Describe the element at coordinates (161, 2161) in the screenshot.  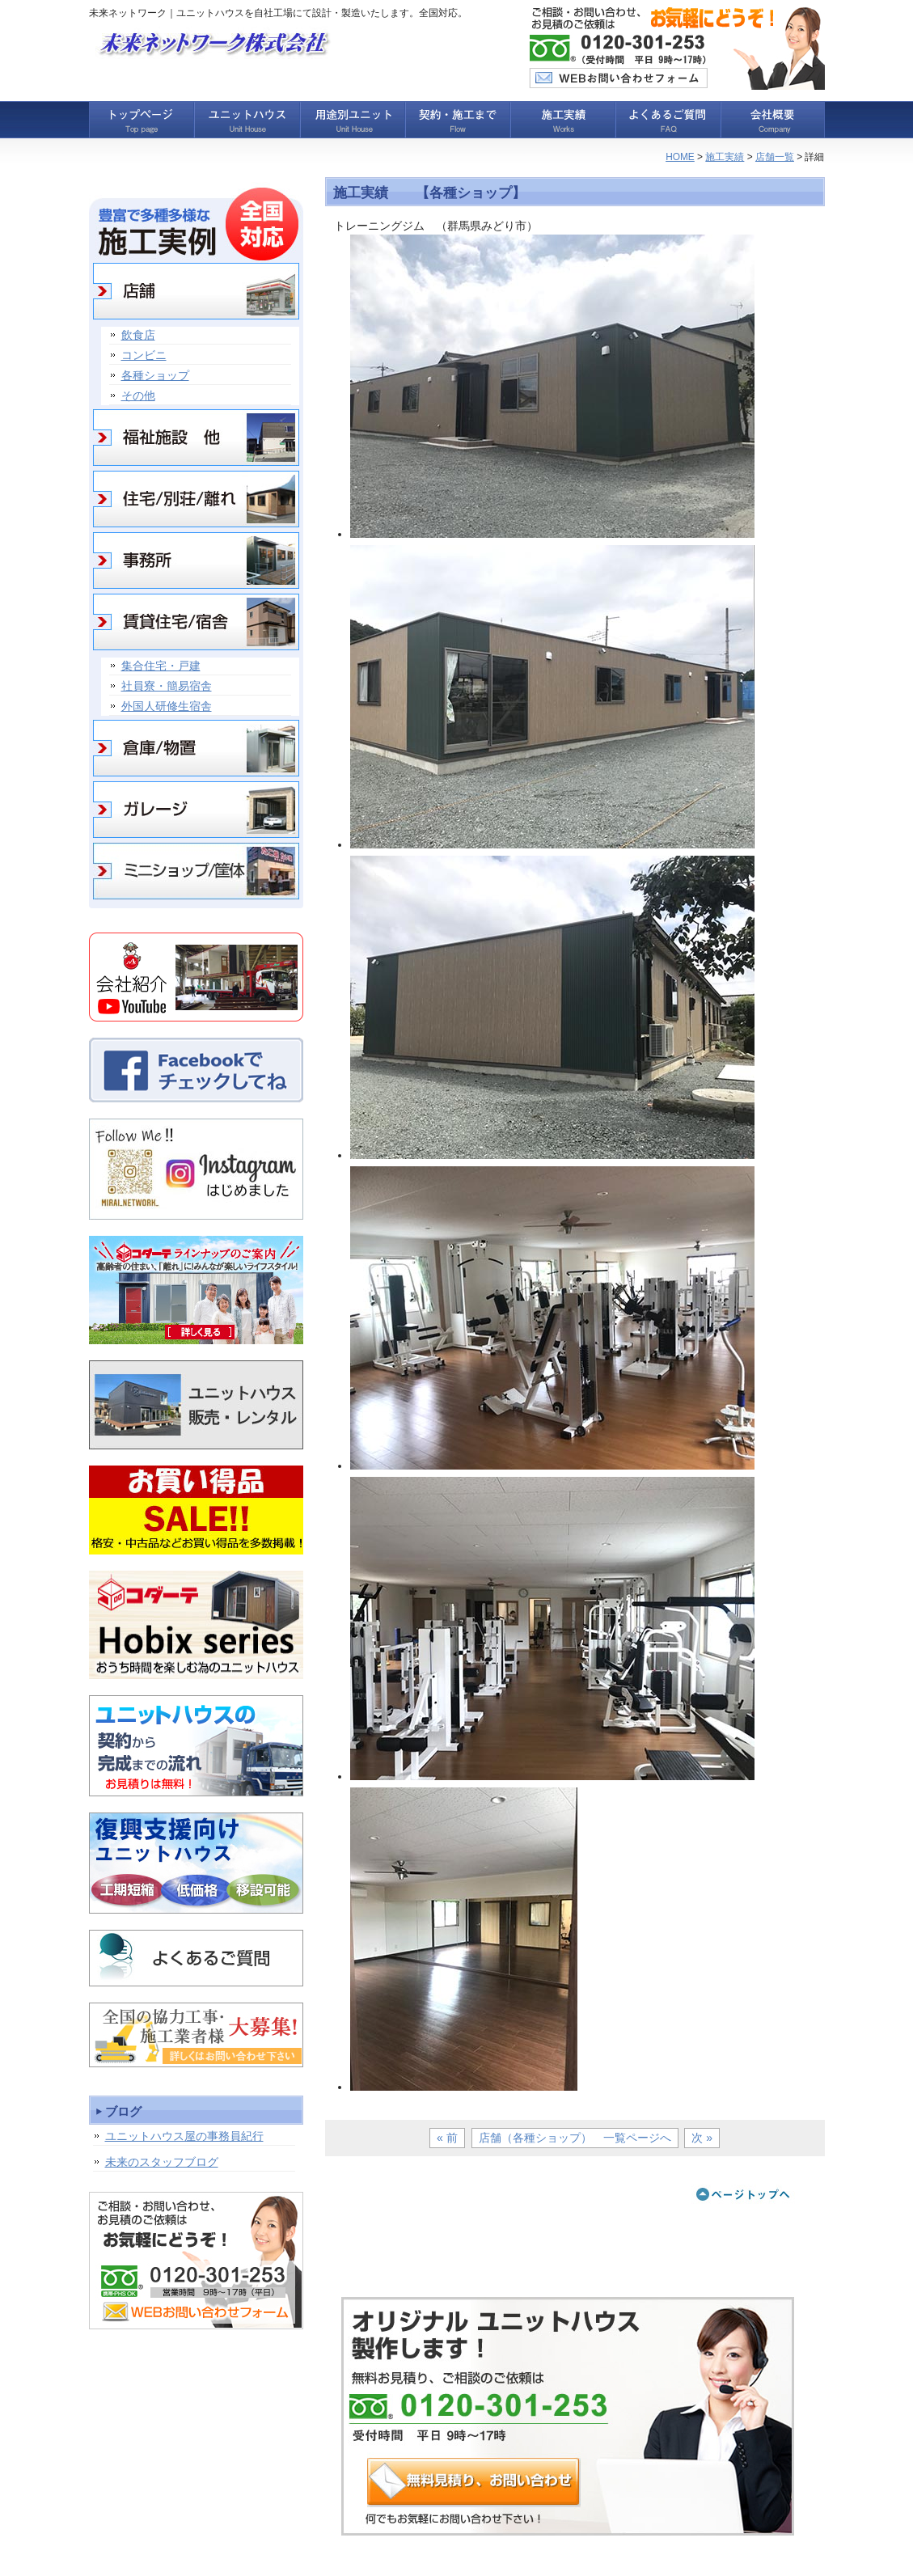
I see `未来のスタッフブログ` at that location.